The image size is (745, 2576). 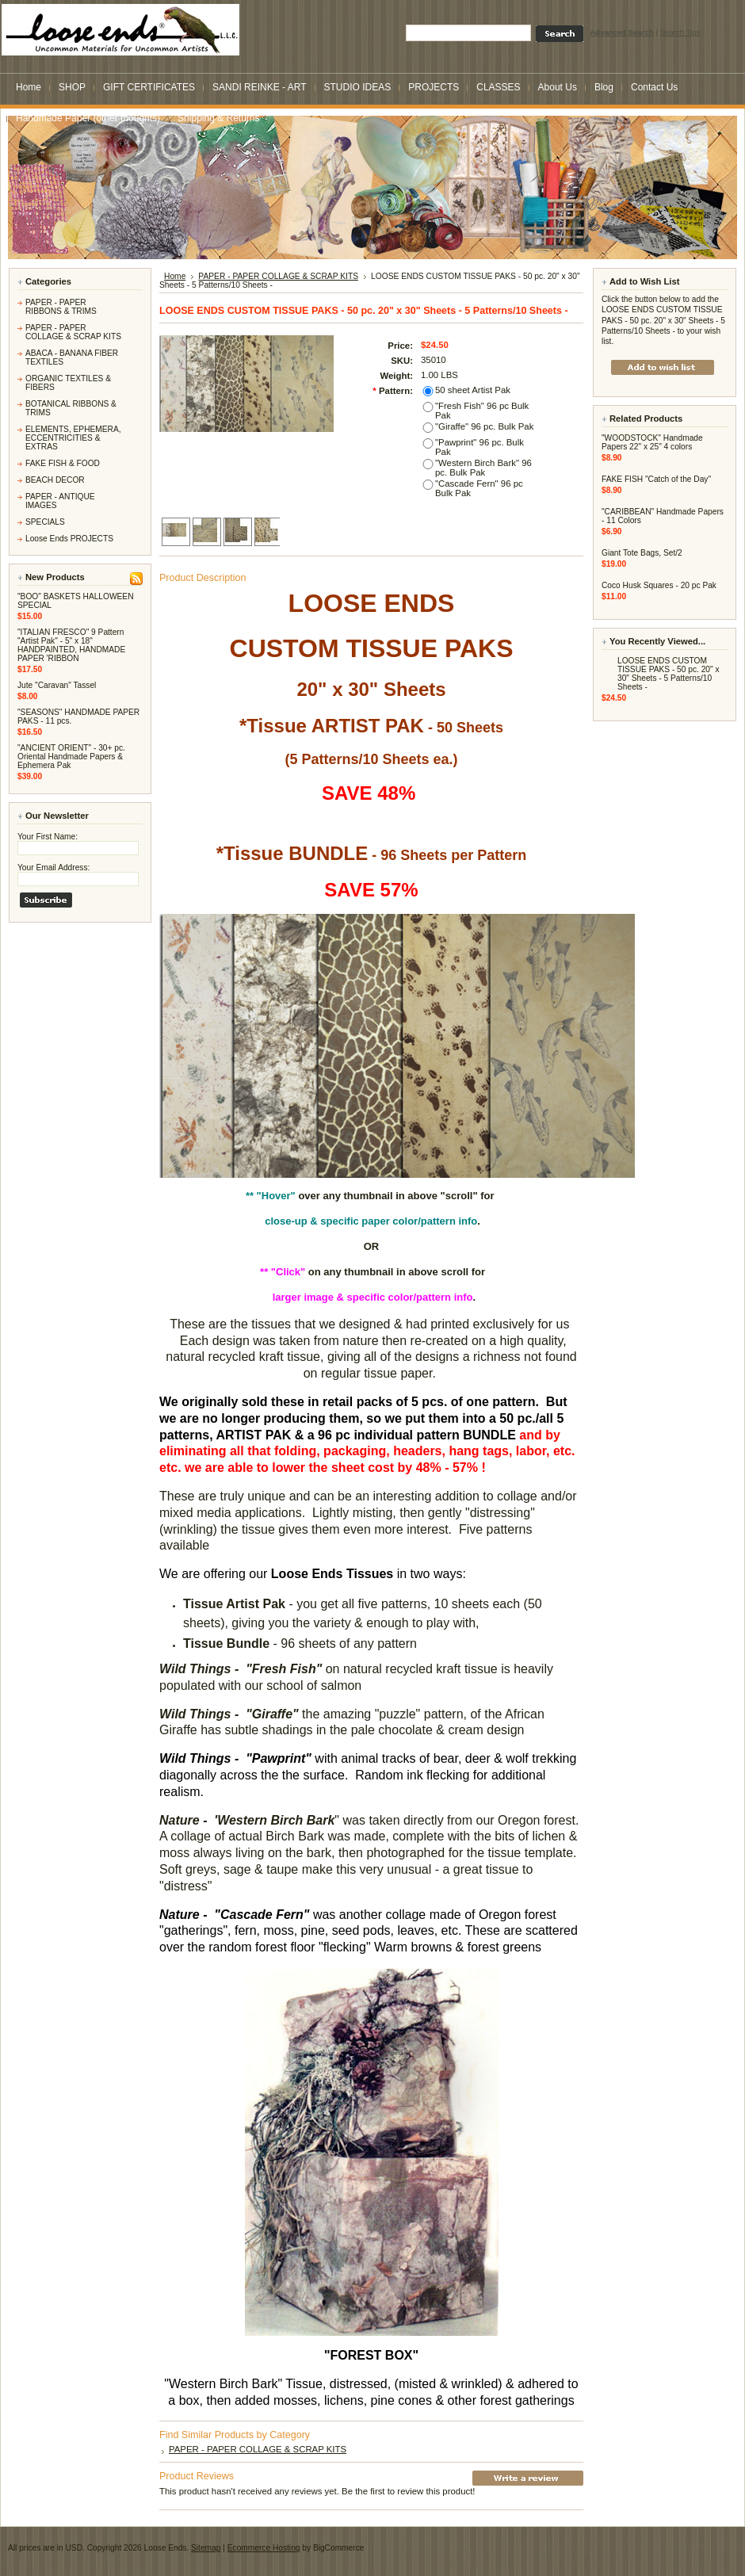 What do you see at coordinates (53, 867) in the screenshot?
I see `Your Email Address:` at bounding box center [53, 867].